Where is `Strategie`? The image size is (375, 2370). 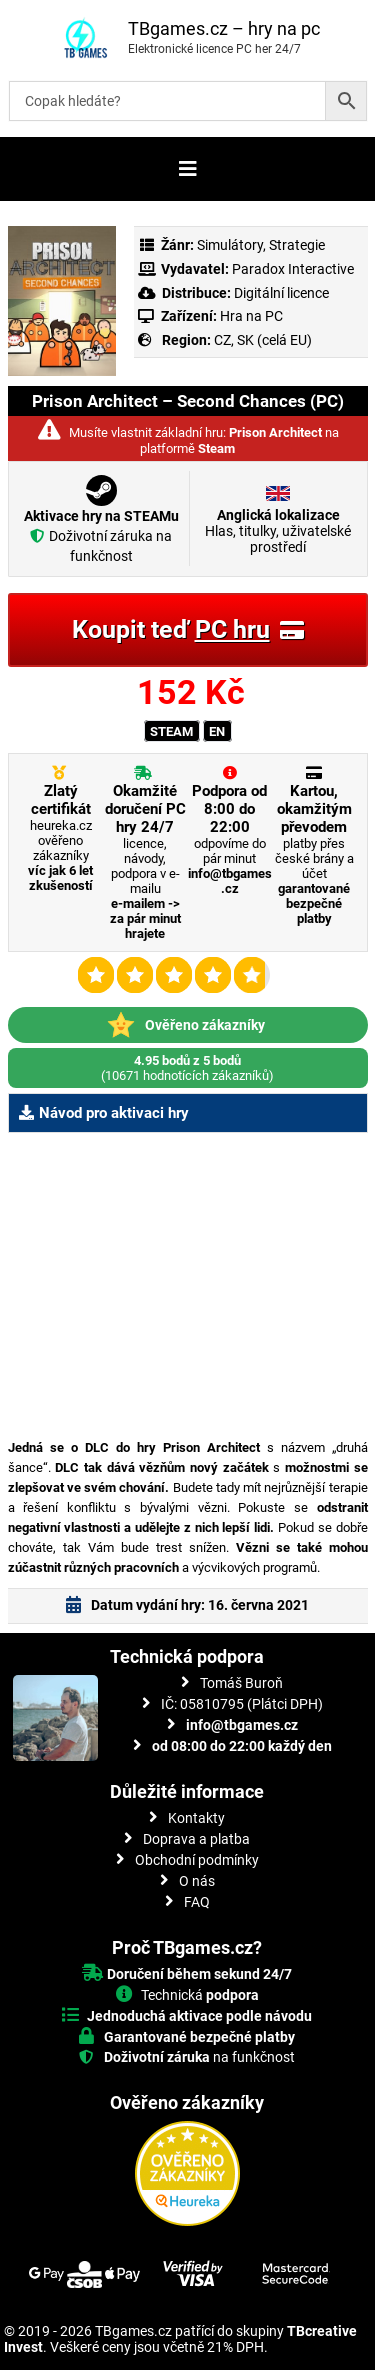
Strategie is located at coordinates (297, 245).